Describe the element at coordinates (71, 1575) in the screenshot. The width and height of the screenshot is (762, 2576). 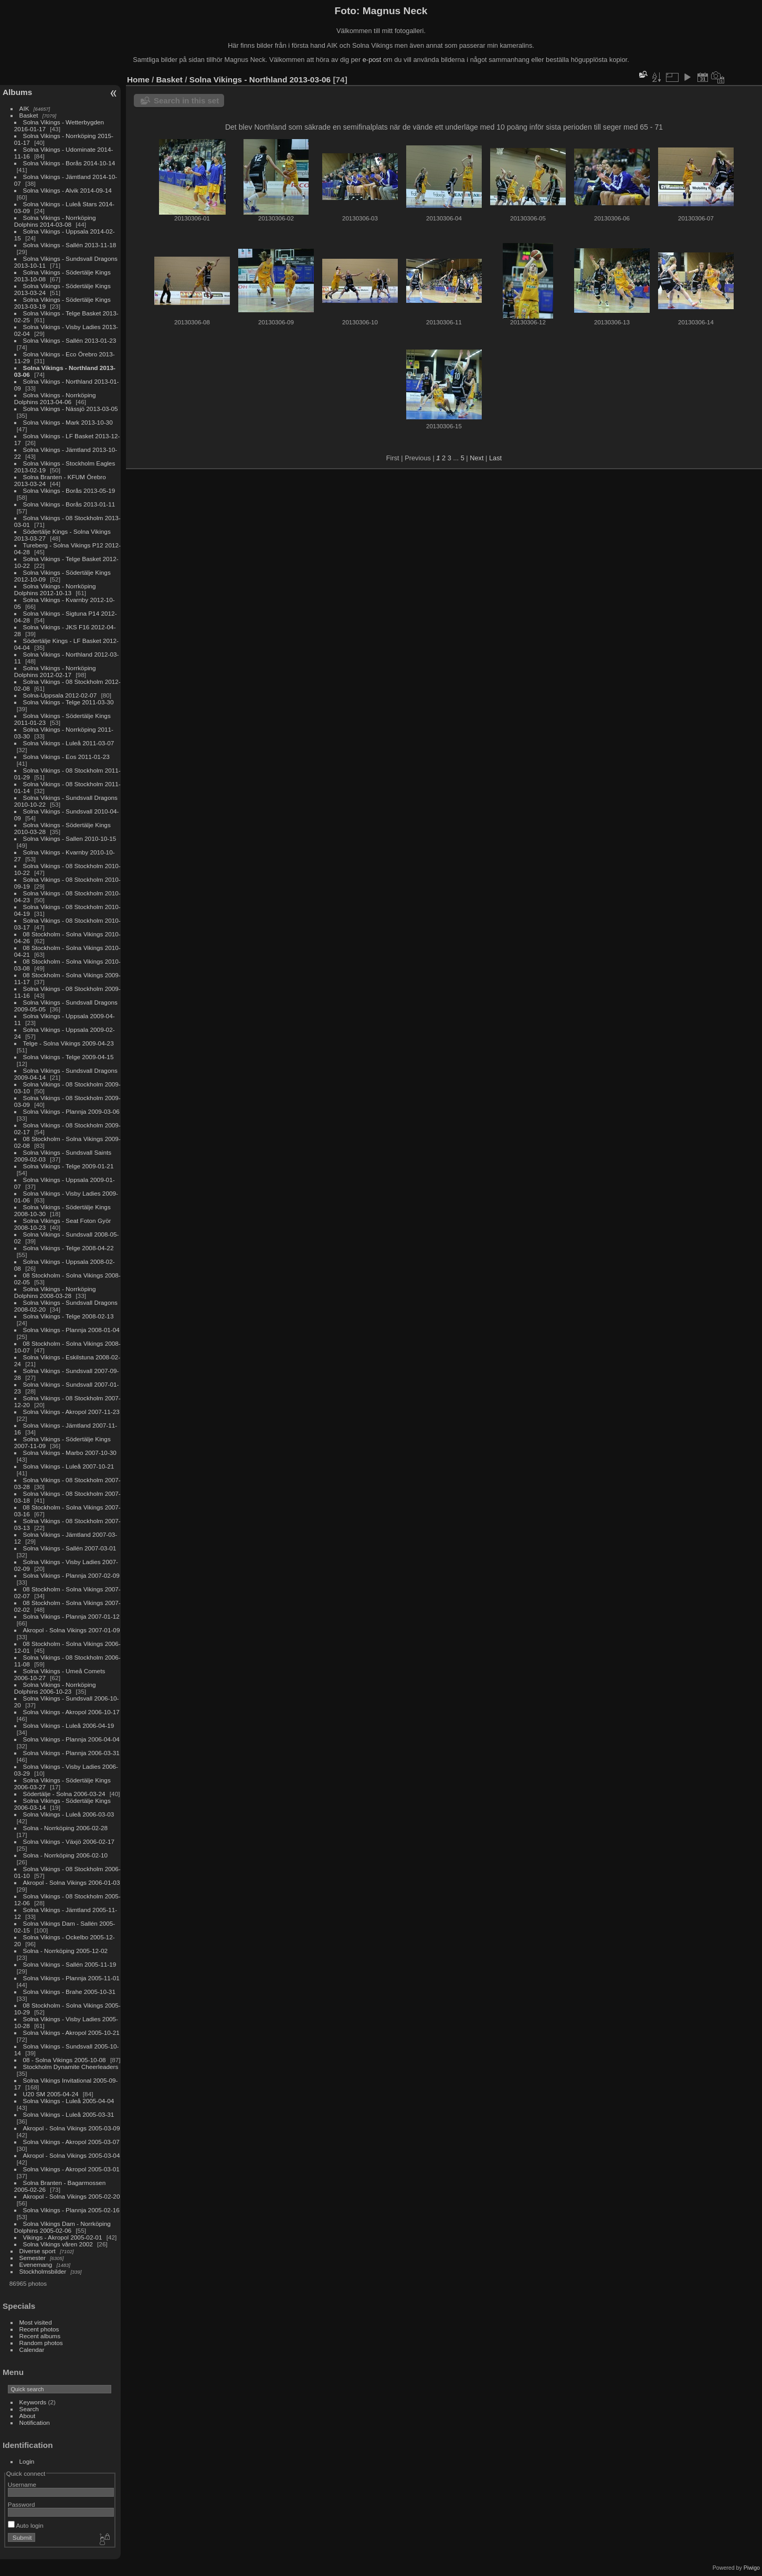
I see `Solna Vikings - Plannja 2007-02-09` at that location.